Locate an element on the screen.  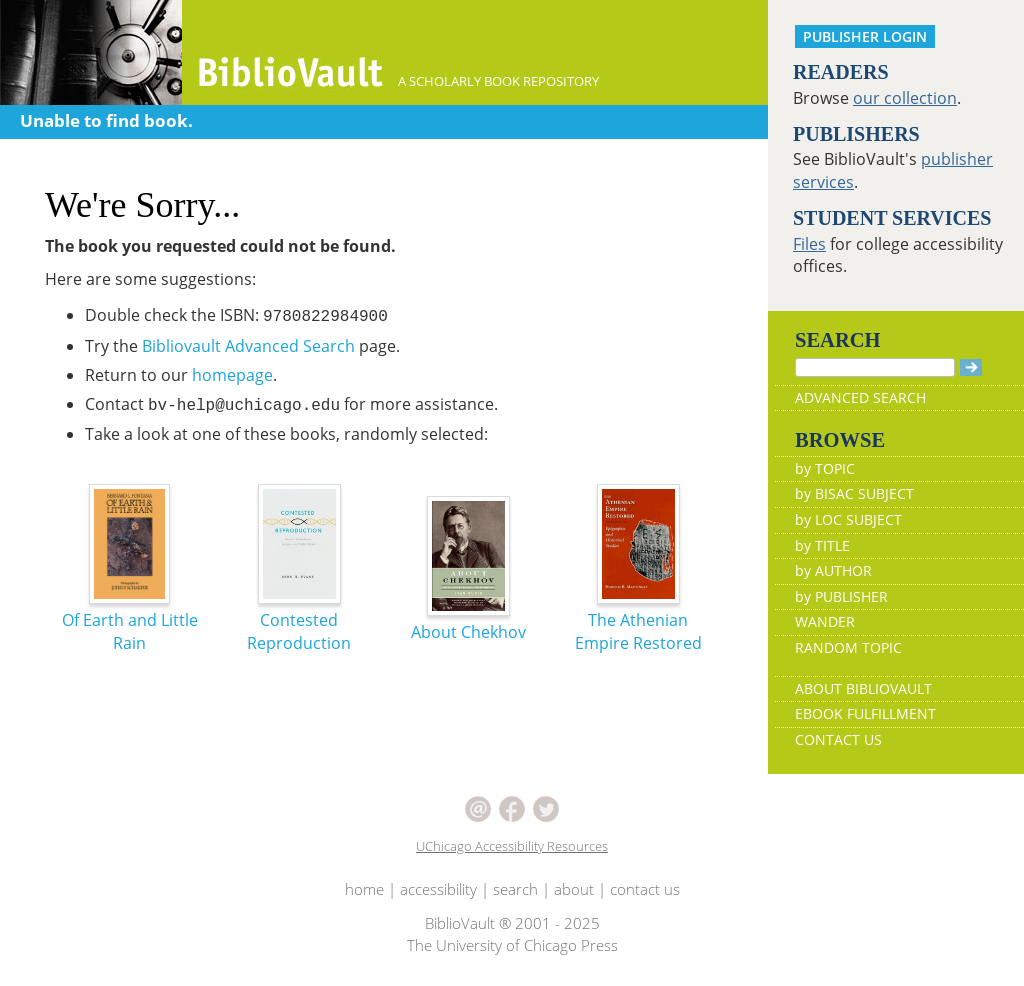
[Search] is located at coordinates (875, 367).